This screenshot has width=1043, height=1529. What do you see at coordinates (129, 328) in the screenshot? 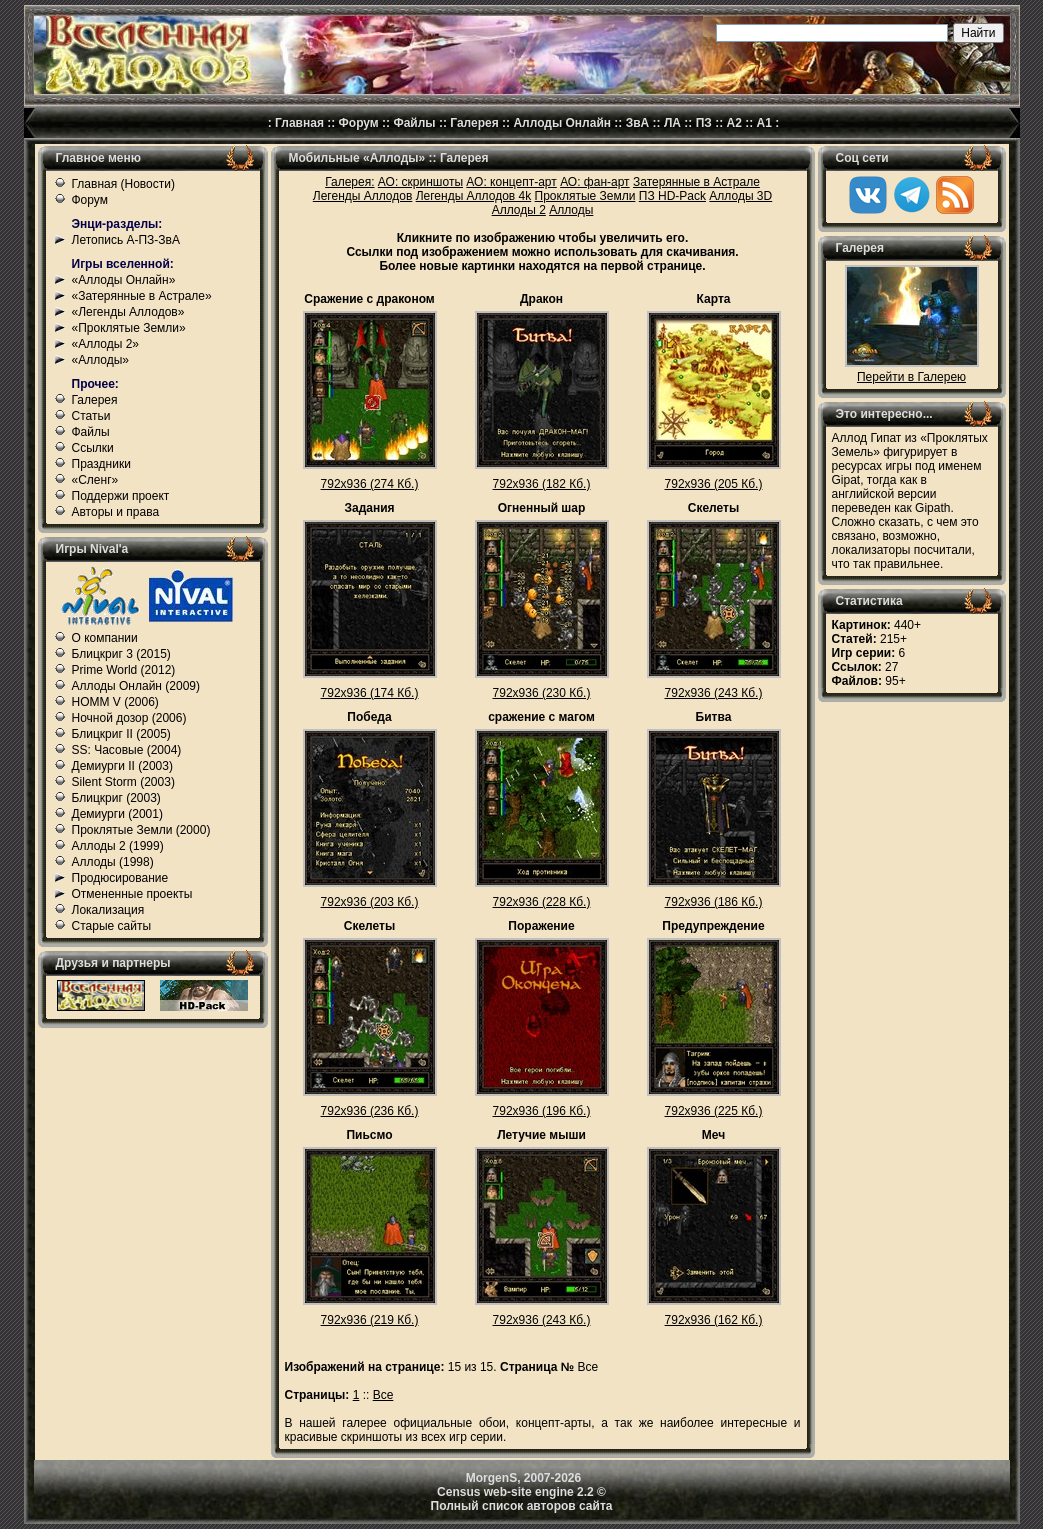
I see `«Проклятые Земли»` at bounding box center [129, 328].